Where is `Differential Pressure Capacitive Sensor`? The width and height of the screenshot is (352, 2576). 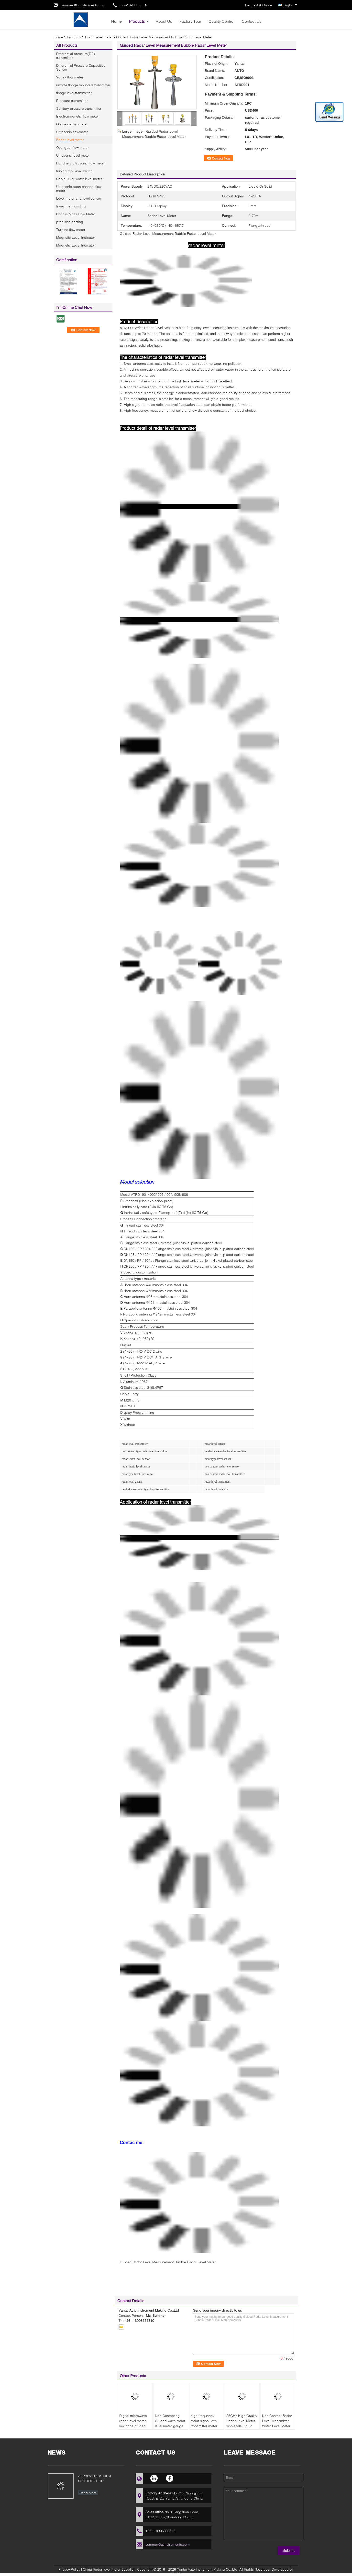
Differential Pressure Capacitive Sensor is located at coordinates (80, 67).